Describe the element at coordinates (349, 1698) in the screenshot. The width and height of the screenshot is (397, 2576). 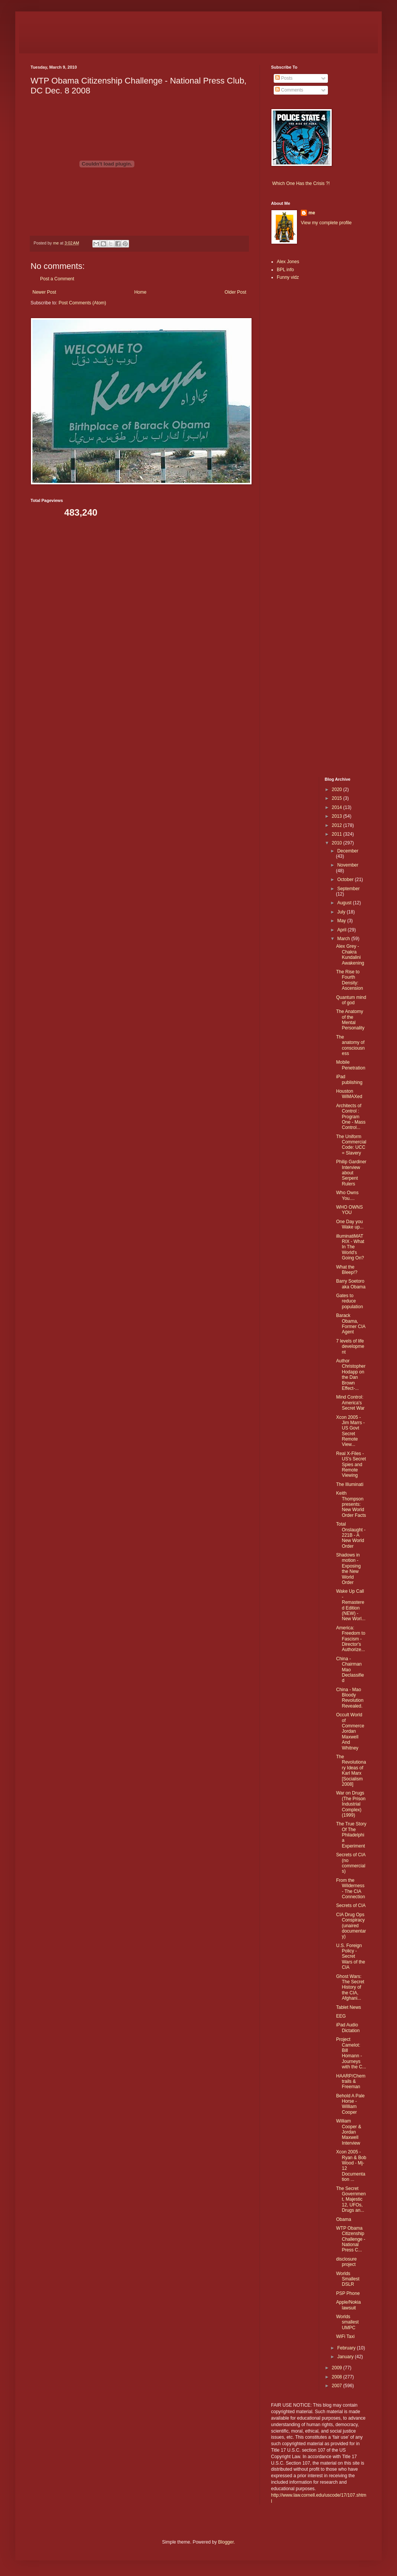
I see `China - Mao Bloody Revolution Revealed.` at that location.